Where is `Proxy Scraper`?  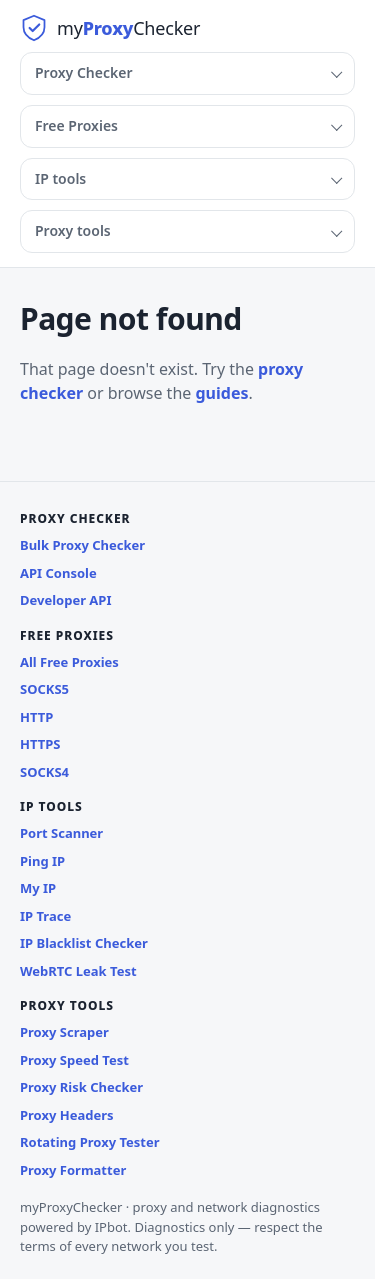
Proxy Scraper is located at coordinates (64, 1032).